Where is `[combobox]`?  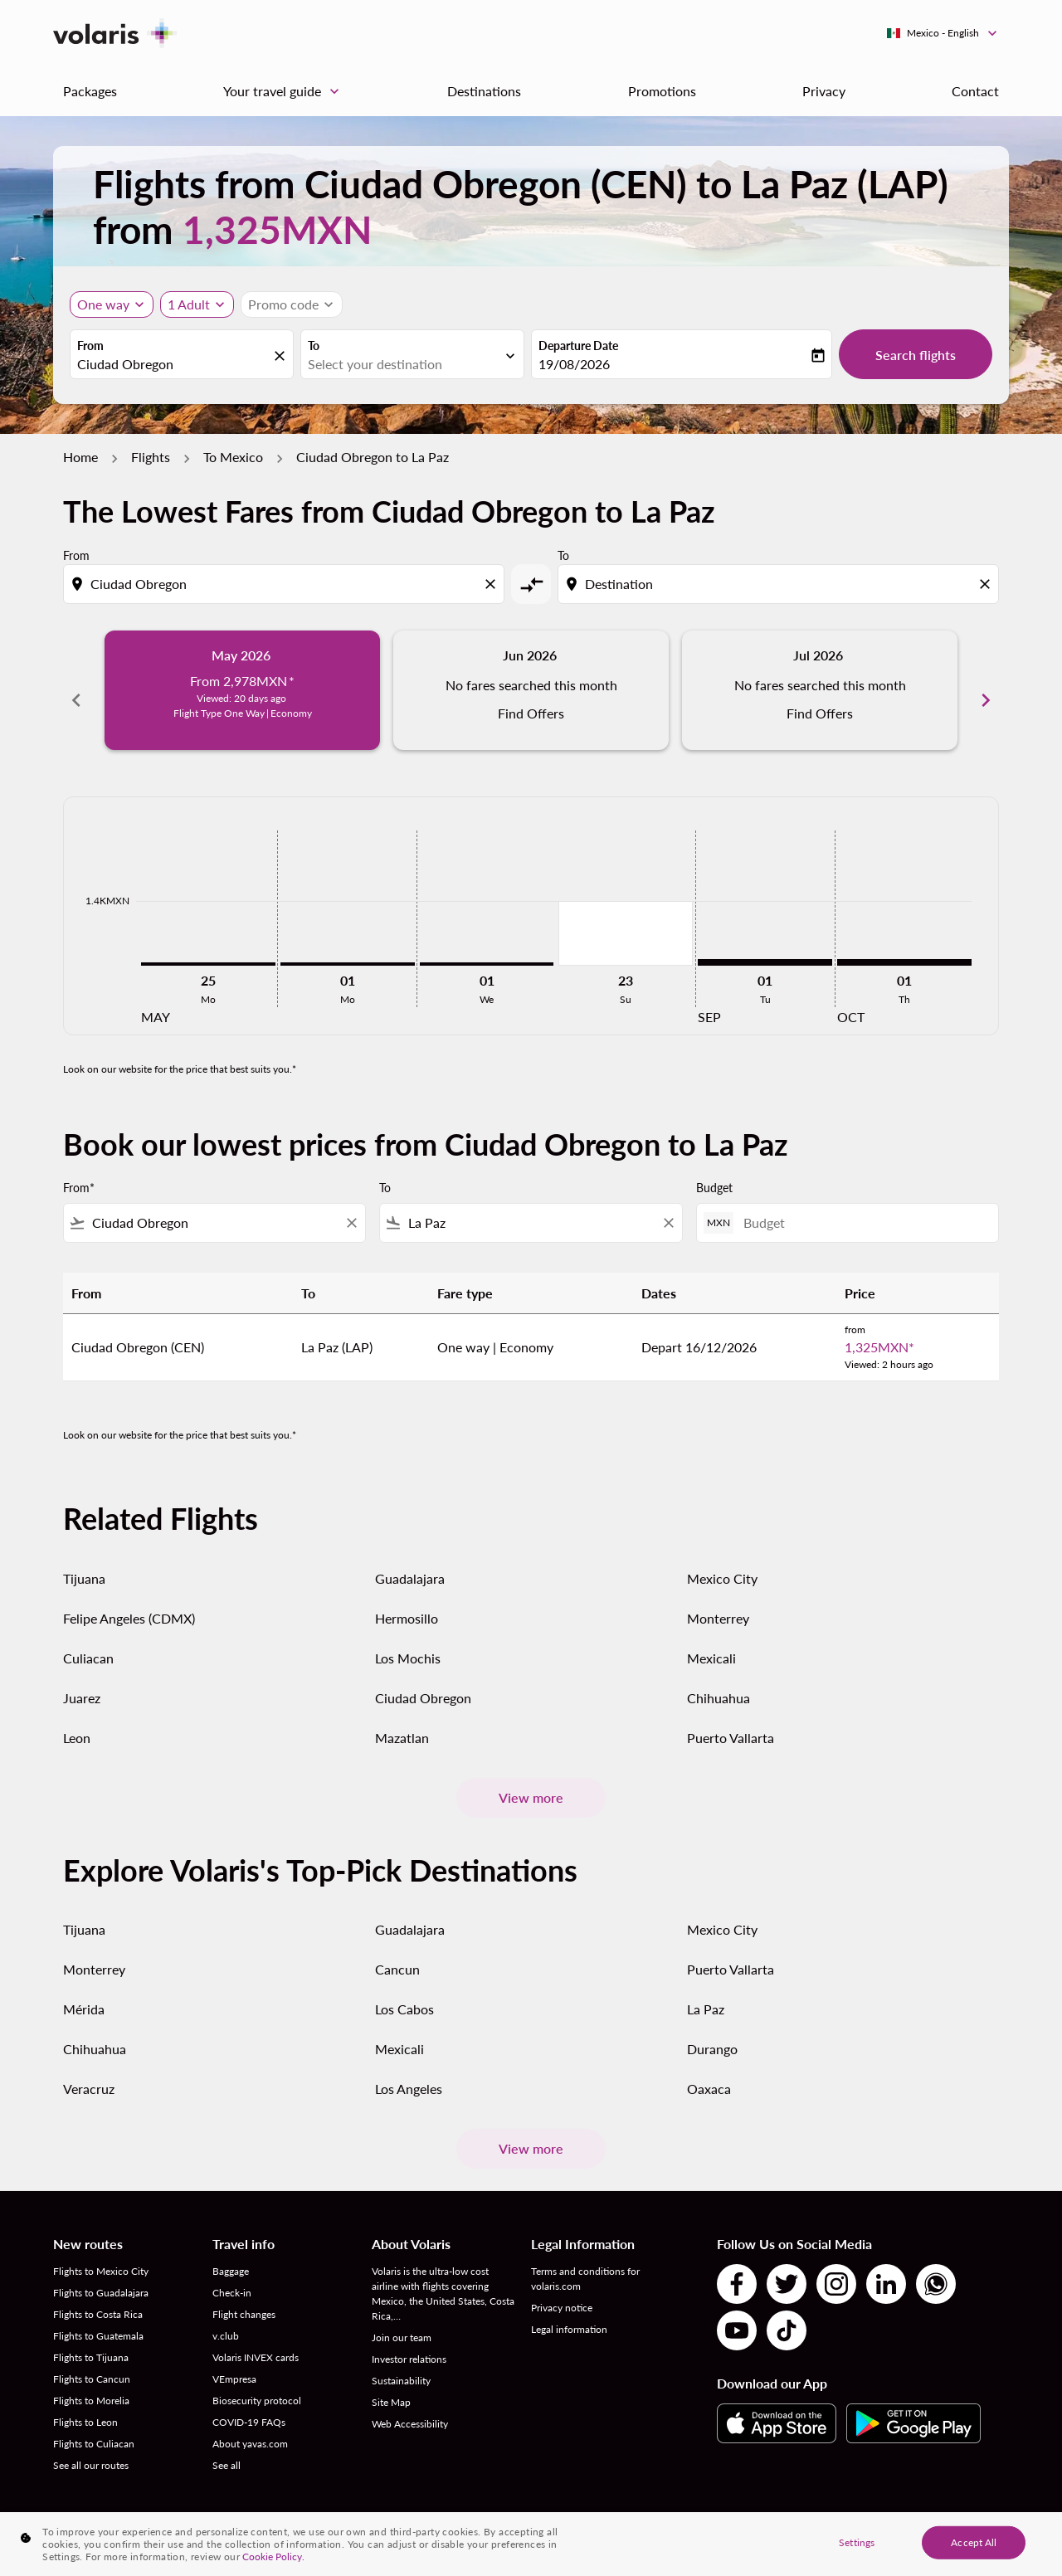 [combobox] is located at coordinates (173, 364).